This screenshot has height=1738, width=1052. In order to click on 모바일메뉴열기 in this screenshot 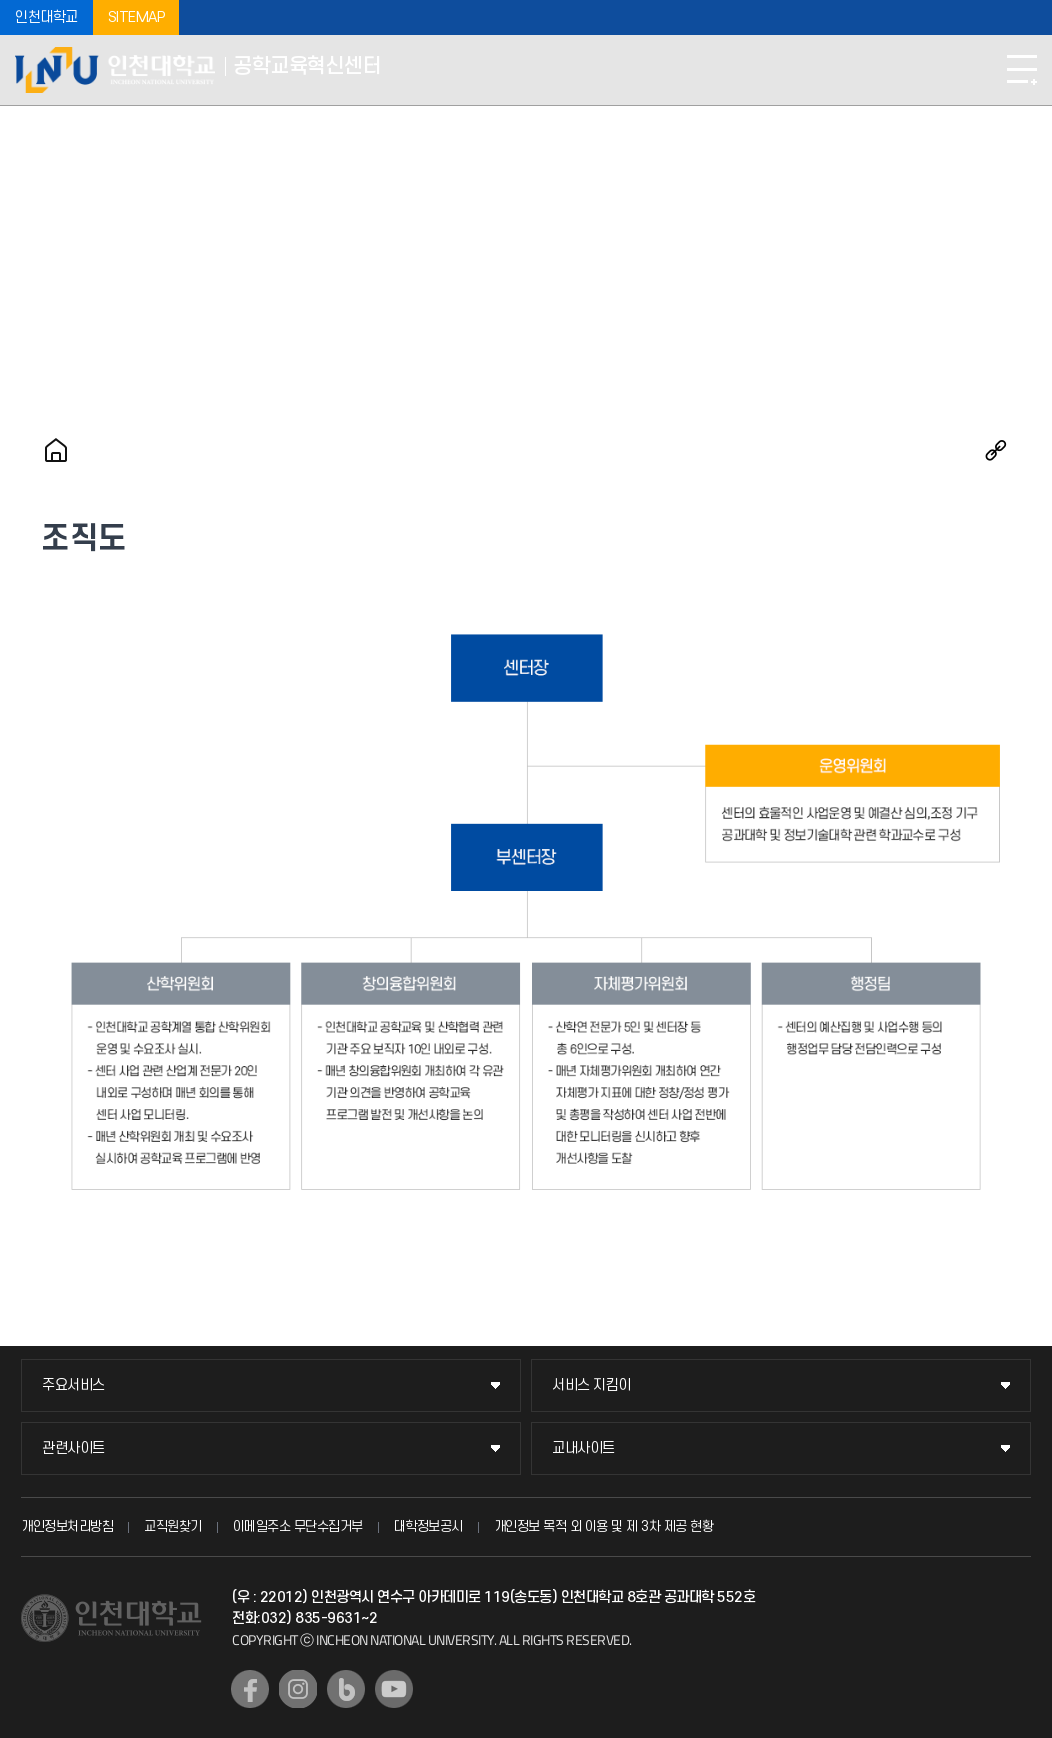, I will do `click(1022, 70)`.